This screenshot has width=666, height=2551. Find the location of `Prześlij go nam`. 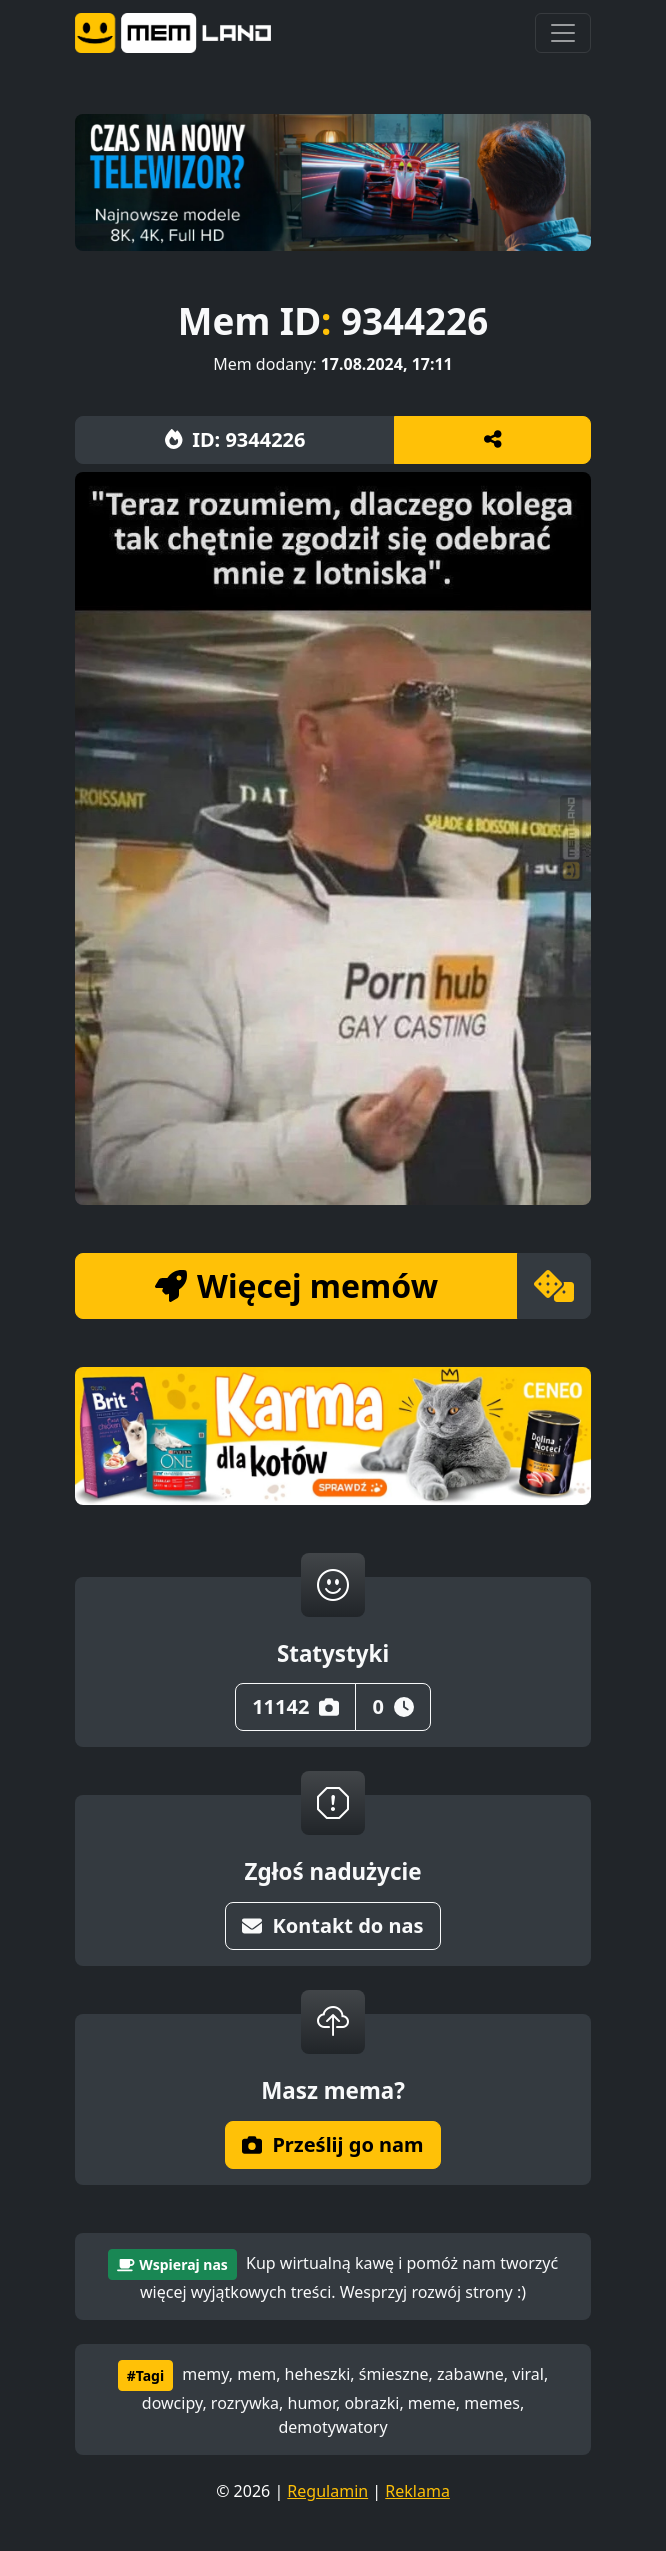

Prześlij go nam is located at coordinates (332, 2144).